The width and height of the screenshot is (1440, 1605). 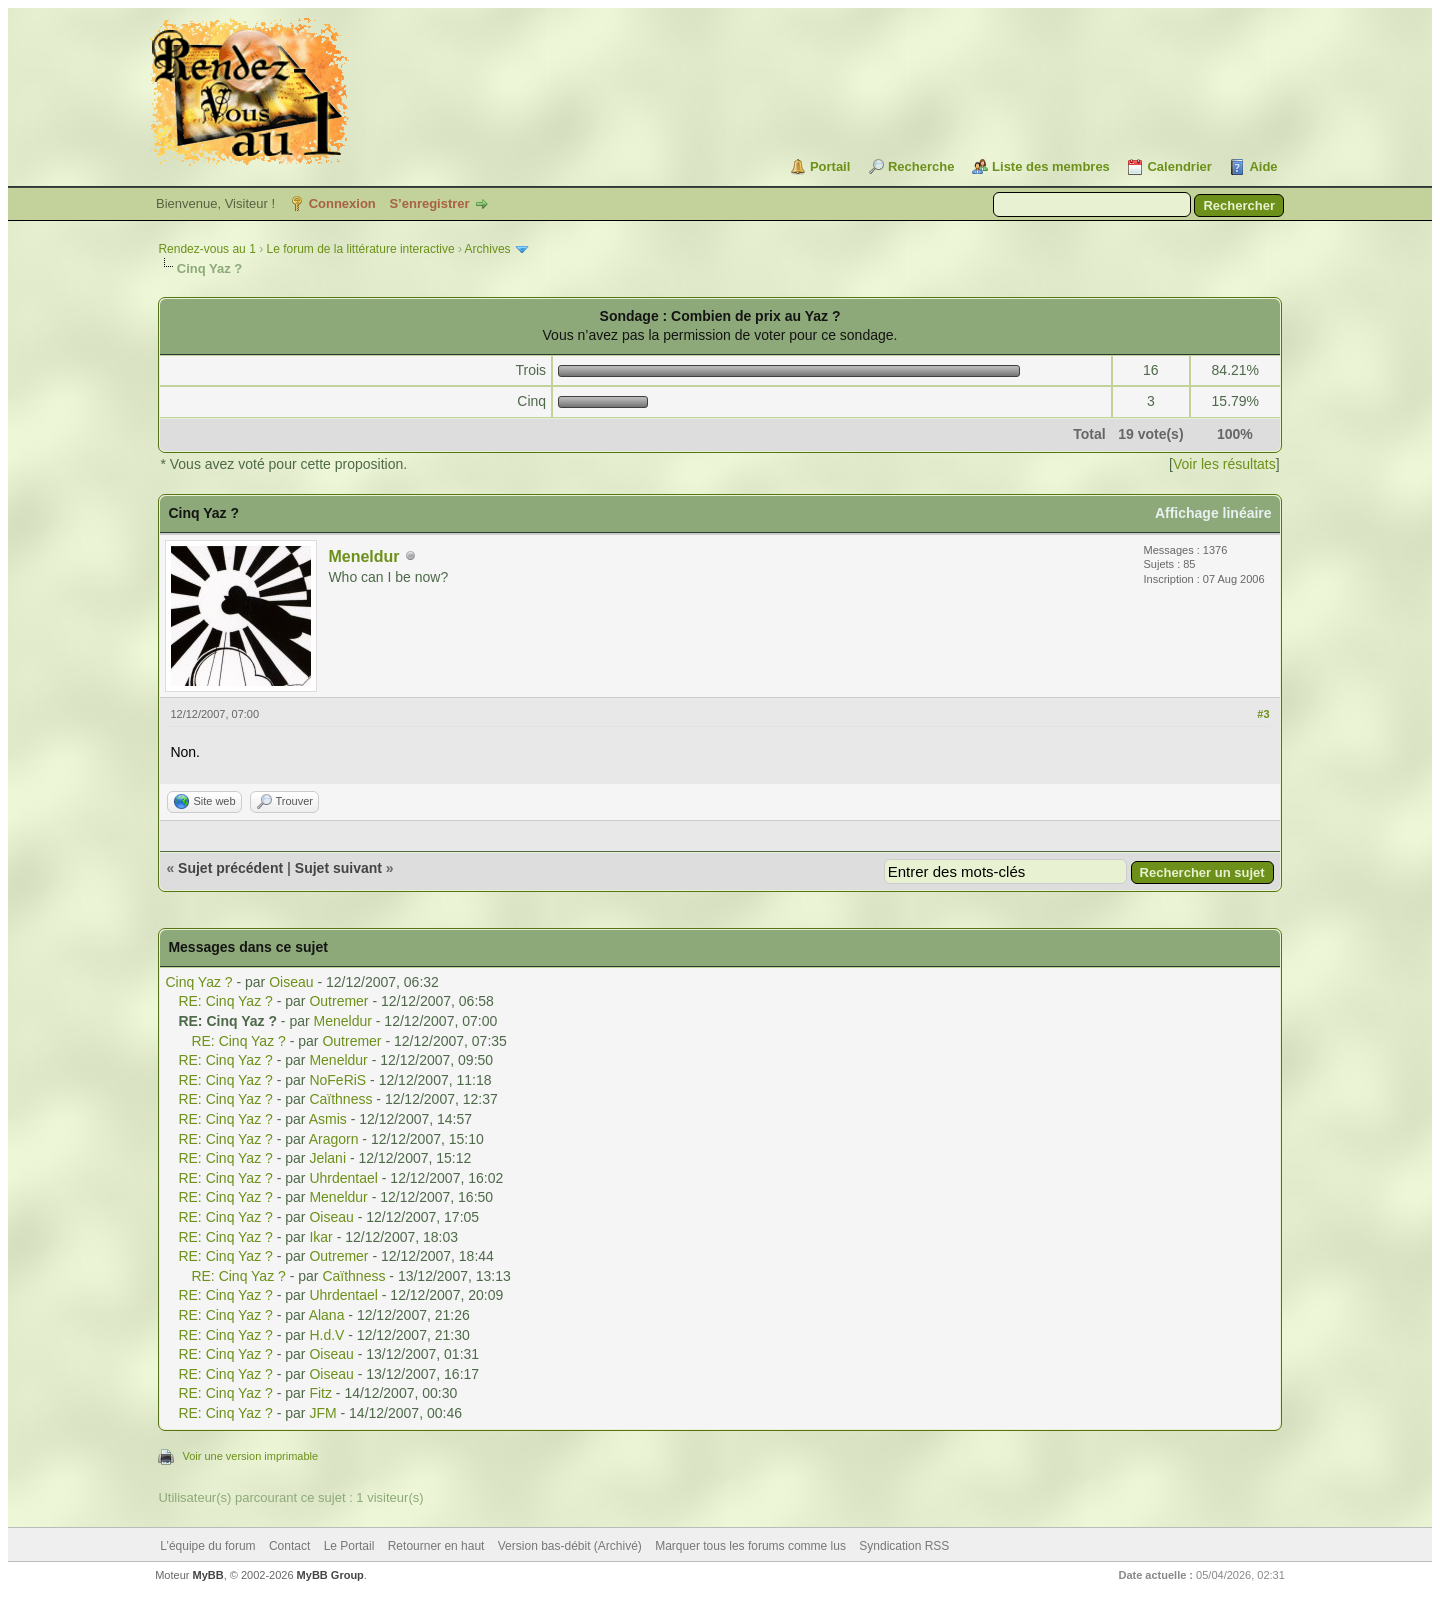 What do you see at coordinates (1224, 464) in the screenshot?
I see `Voir les résultats` at bounding box center [1224, 464].